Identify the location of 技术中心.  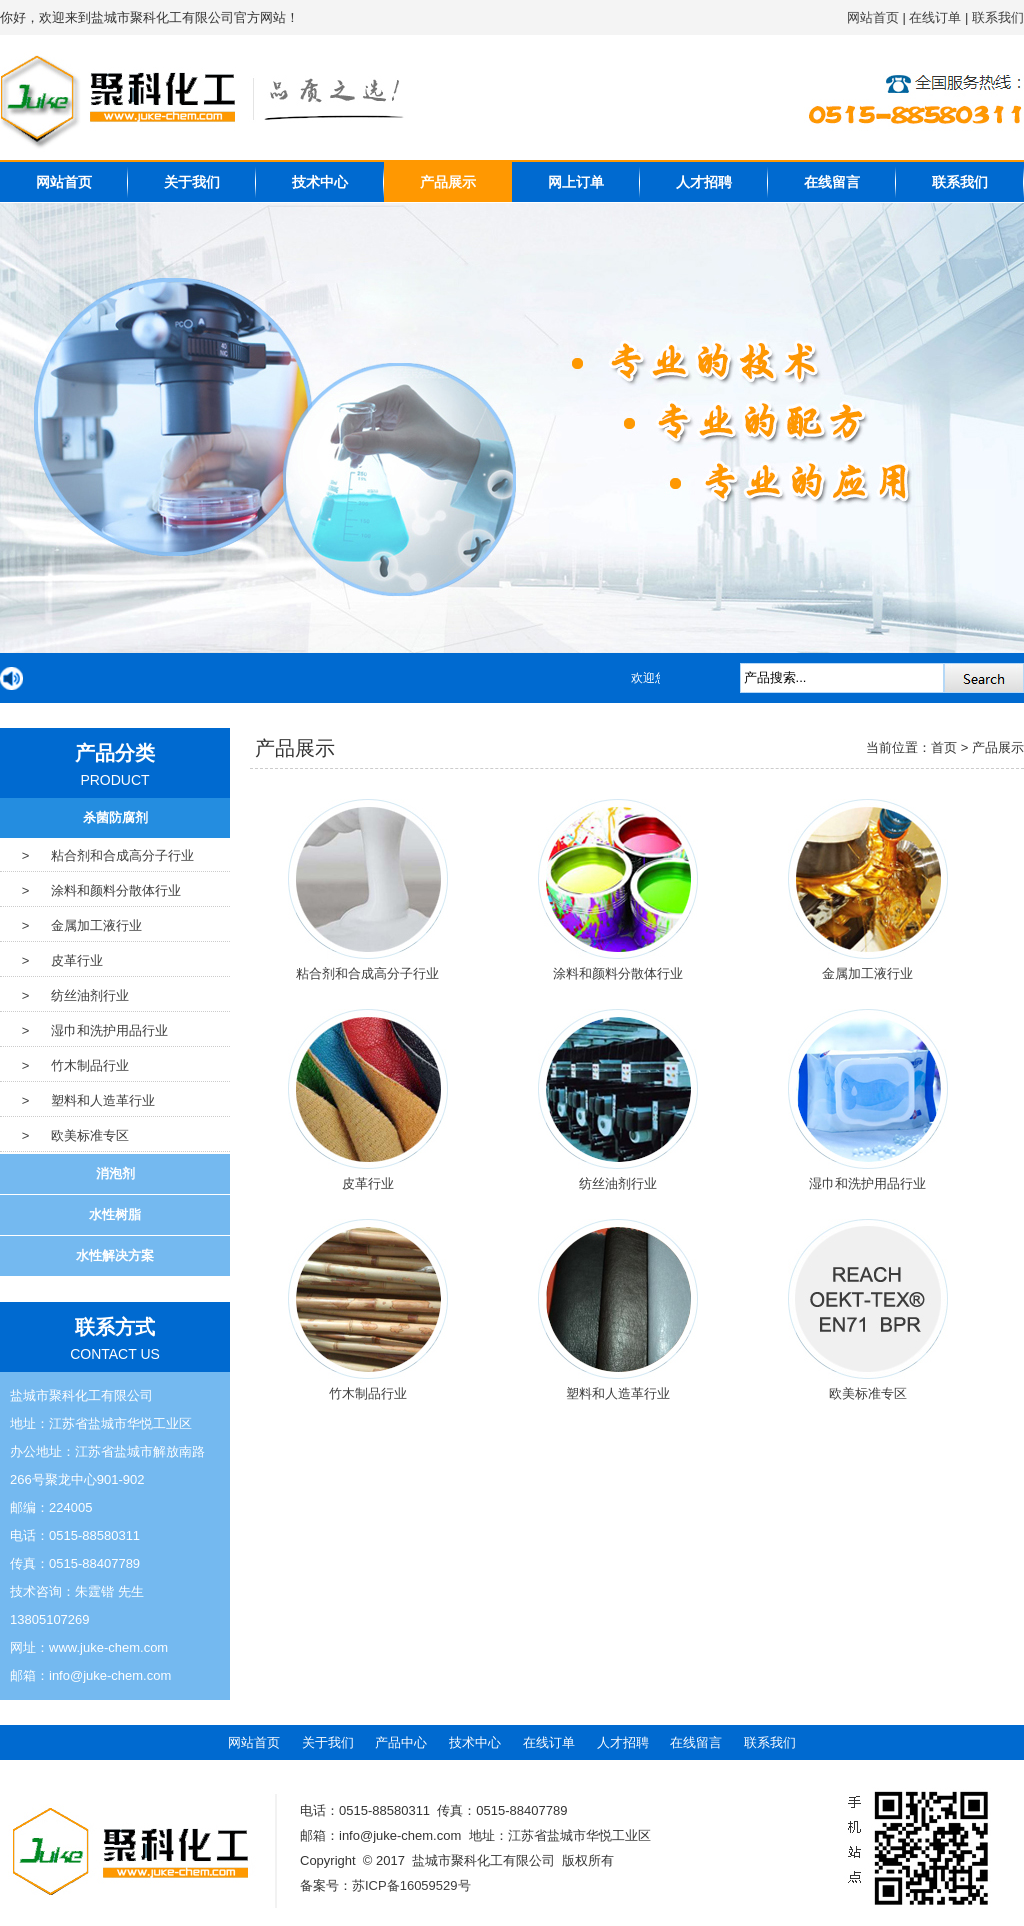
(320, 182).